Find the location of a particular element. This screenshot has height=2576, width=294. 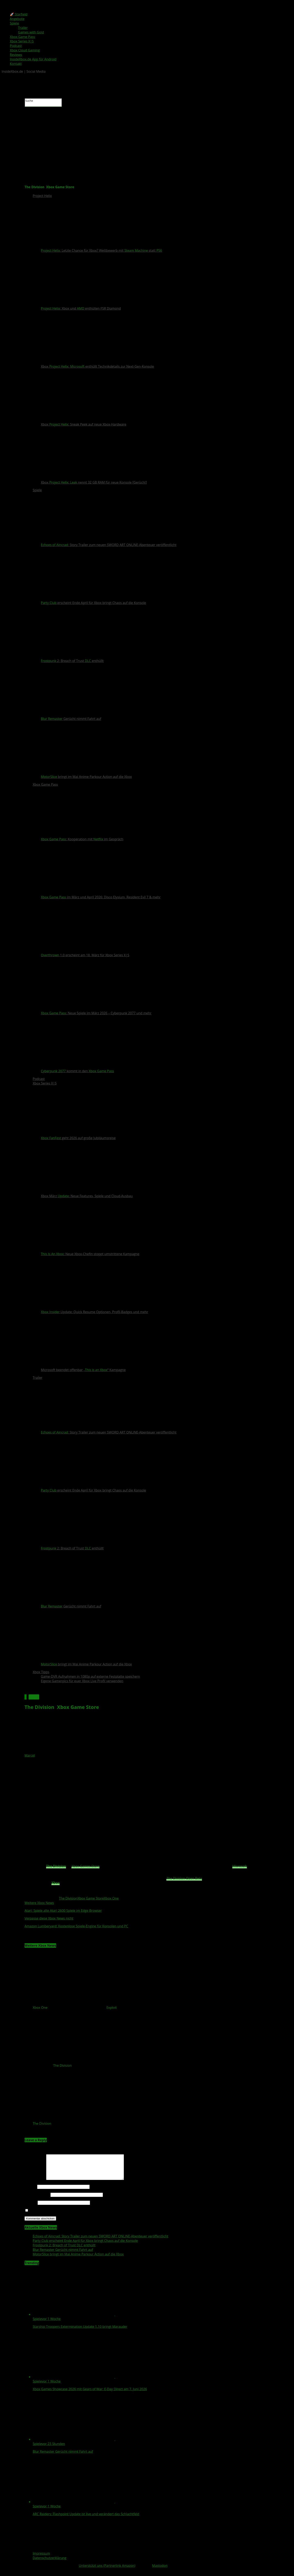

Name is located at coordinates (30, 2191).